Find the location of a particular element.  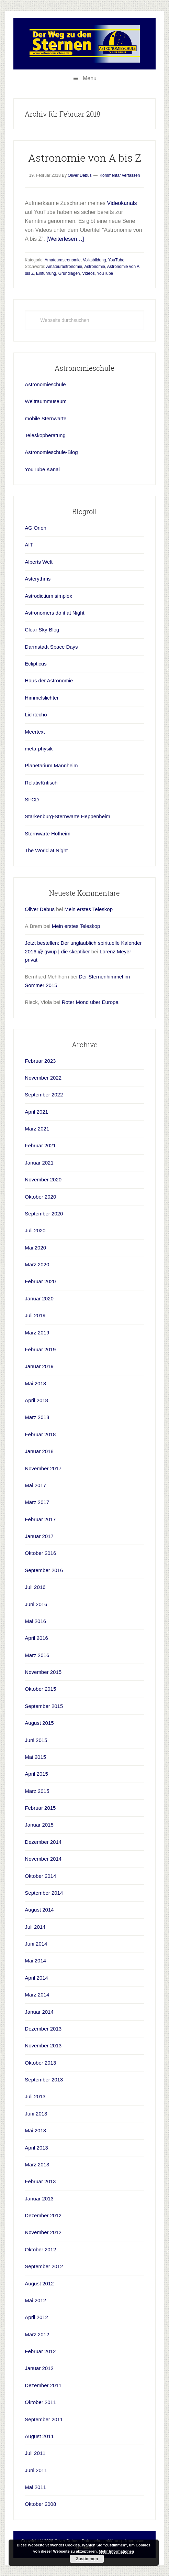

März 2012 is located at coordinates (37, 2334).